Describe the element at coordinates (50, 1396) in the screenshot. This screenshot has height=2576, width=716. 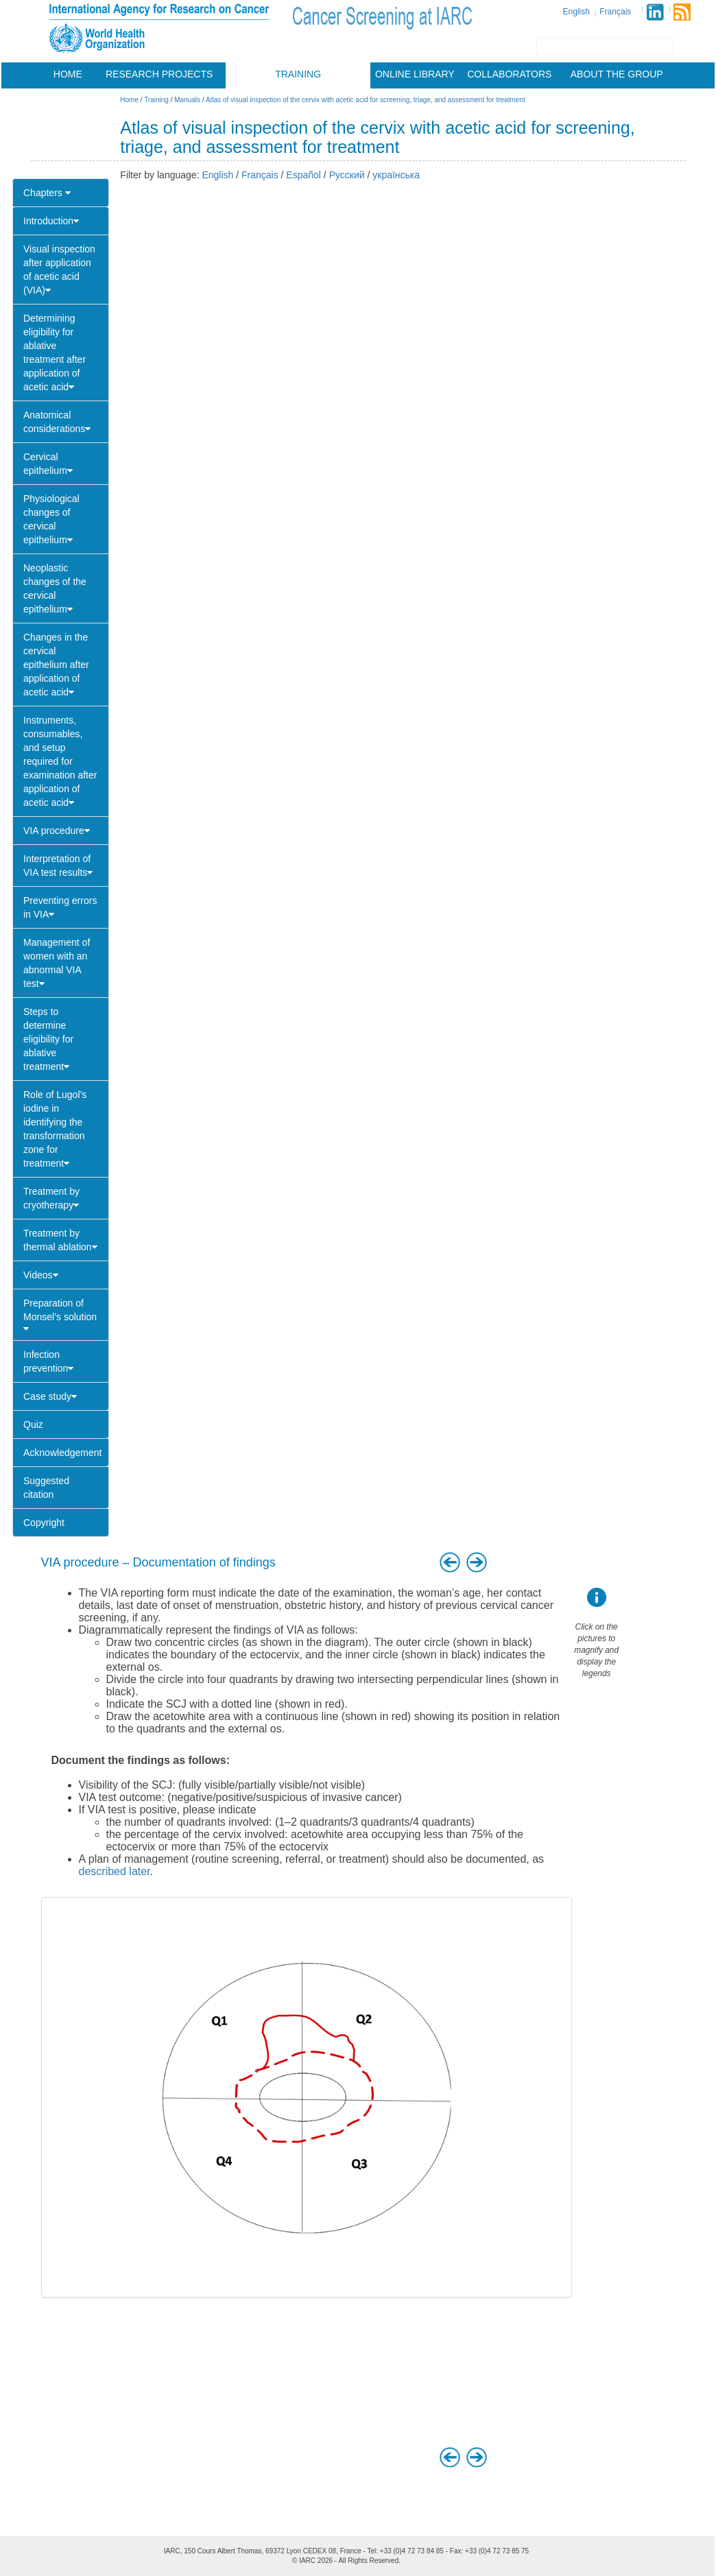
I see `Case study` at that location.